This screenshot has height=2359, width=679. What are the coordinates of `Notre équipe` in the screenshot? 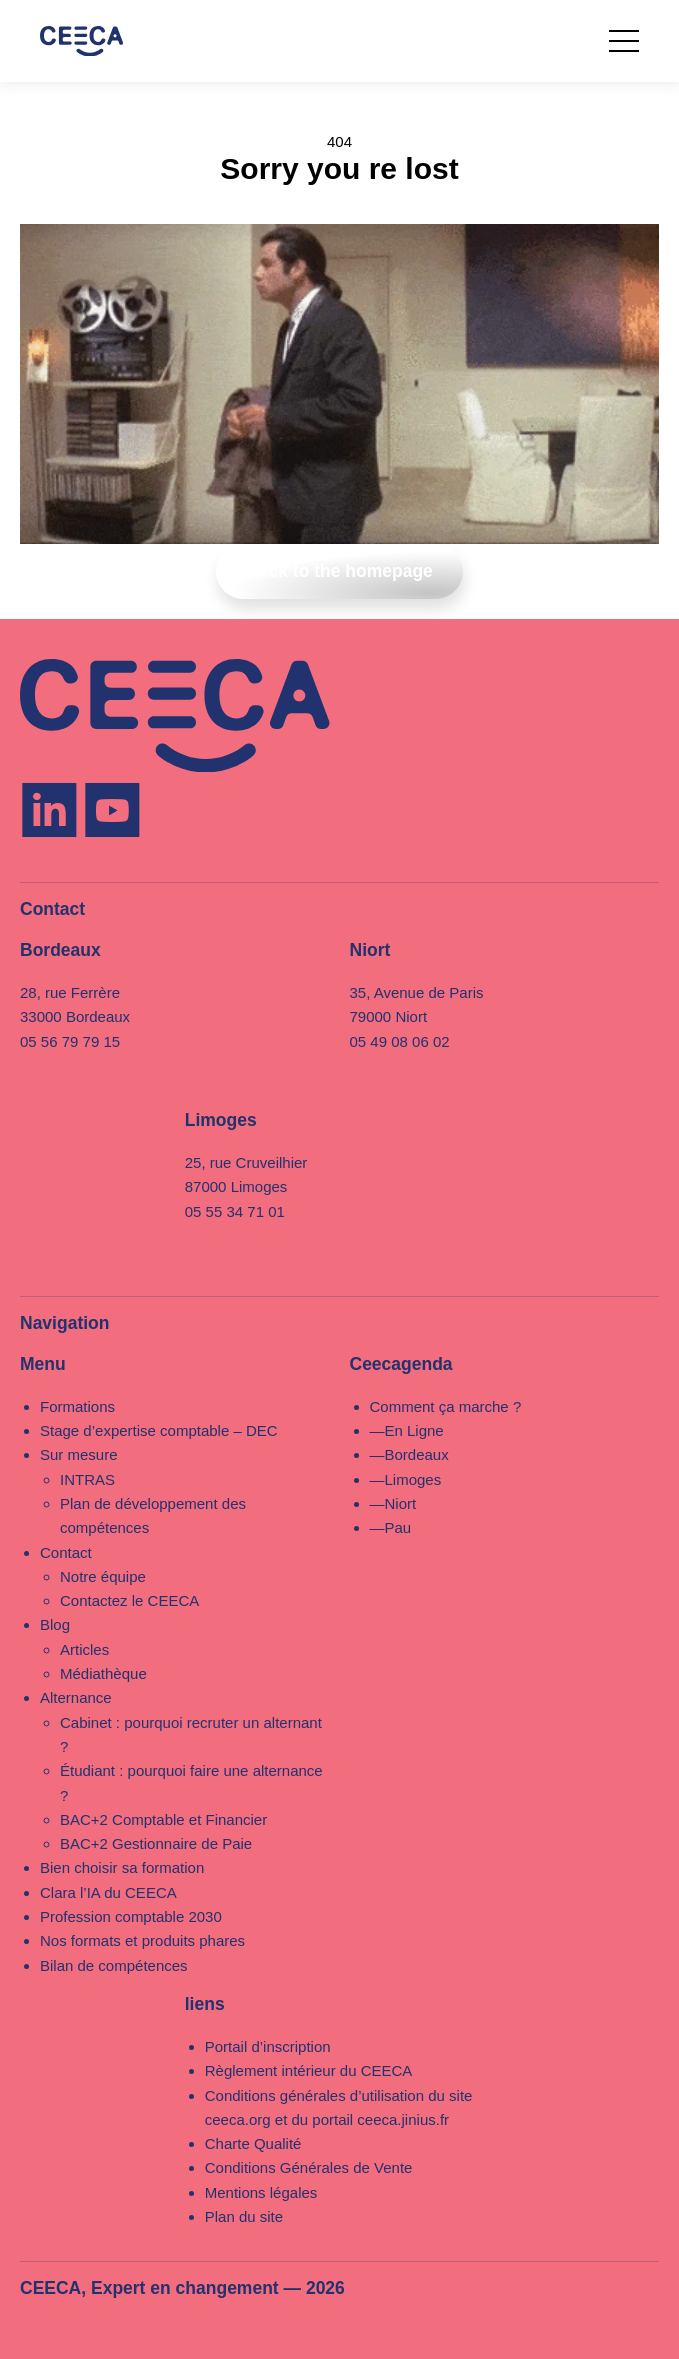 It's located at (103, 1576).